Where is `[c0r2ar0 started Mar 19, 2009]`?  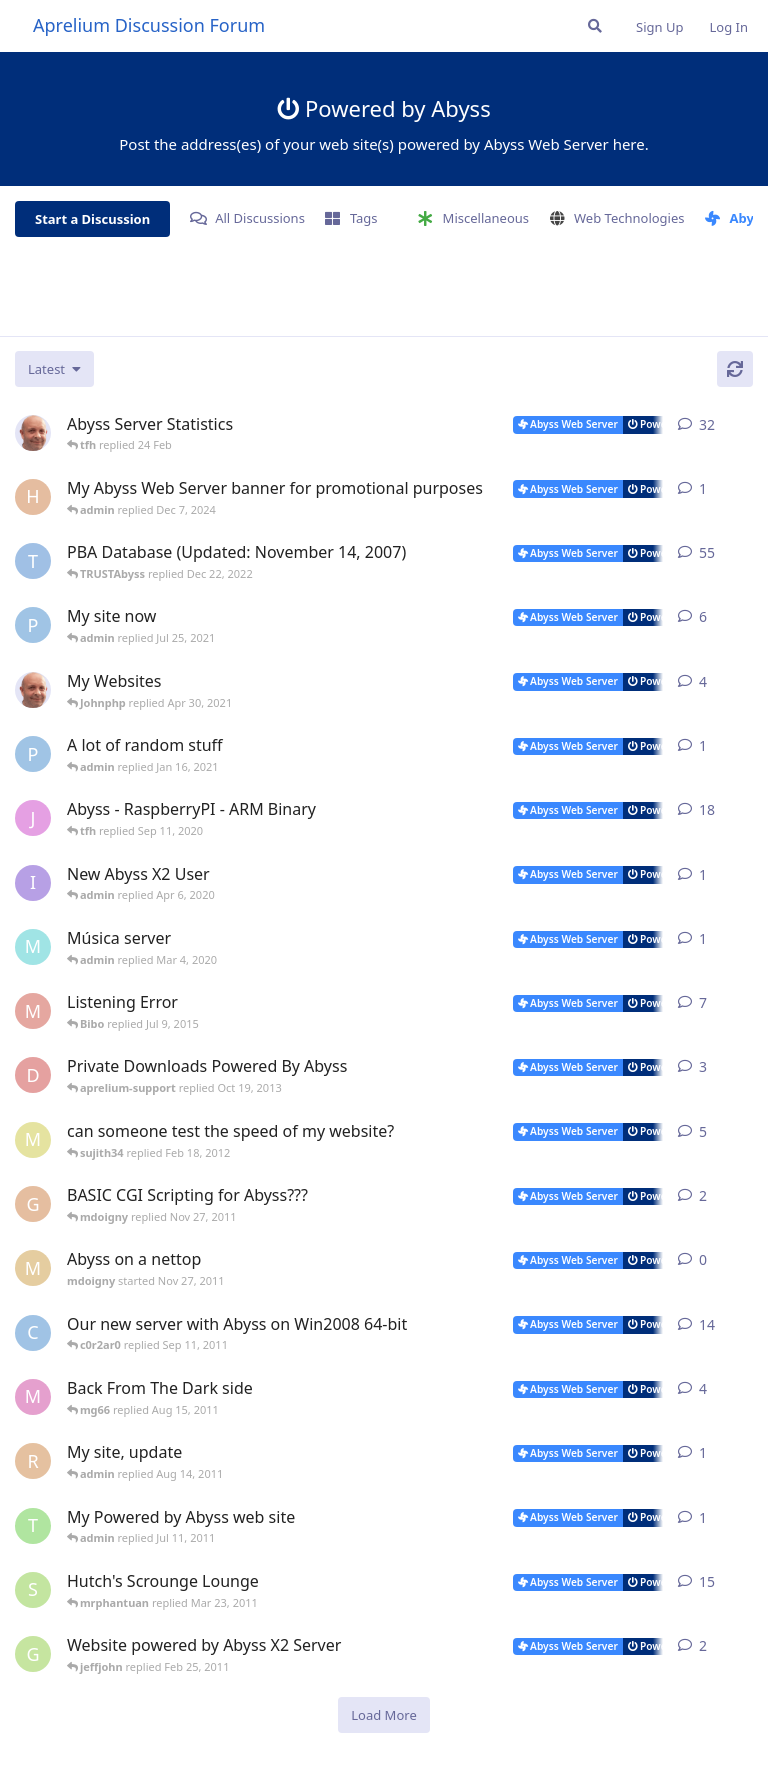
[c0r2ar0 started Mar 19, 2009] is located at coordinates (33, 1333).